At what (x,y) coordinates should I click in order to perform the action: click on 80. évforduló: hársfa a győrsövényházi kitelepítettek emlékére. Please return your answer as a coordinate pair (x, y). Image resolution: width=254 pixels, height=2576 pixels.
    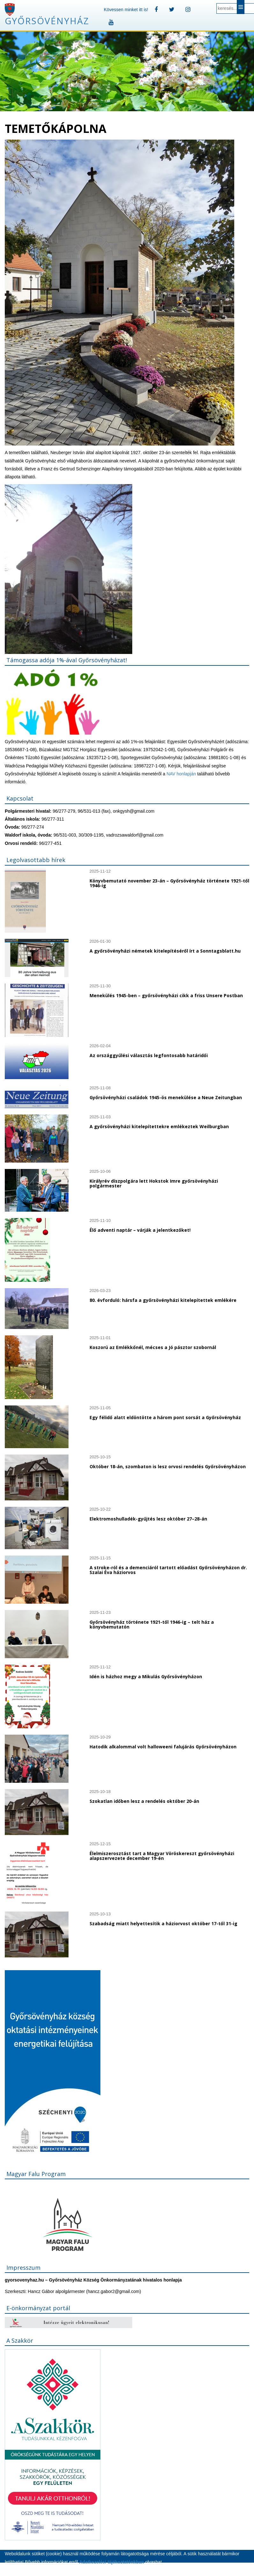
    Looking at the image, I should click on (163, 1300).